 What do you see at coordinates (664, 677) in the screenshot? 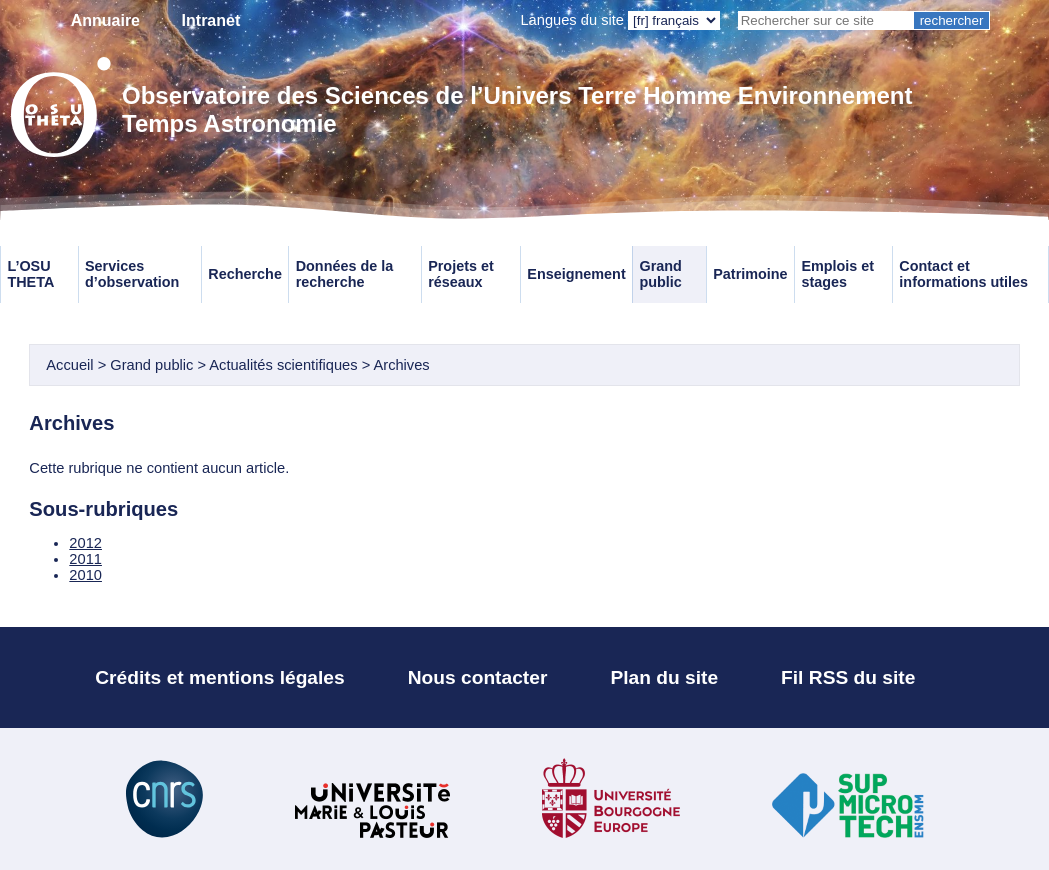
I see `Plan du site` at bounding box center [664, 677].